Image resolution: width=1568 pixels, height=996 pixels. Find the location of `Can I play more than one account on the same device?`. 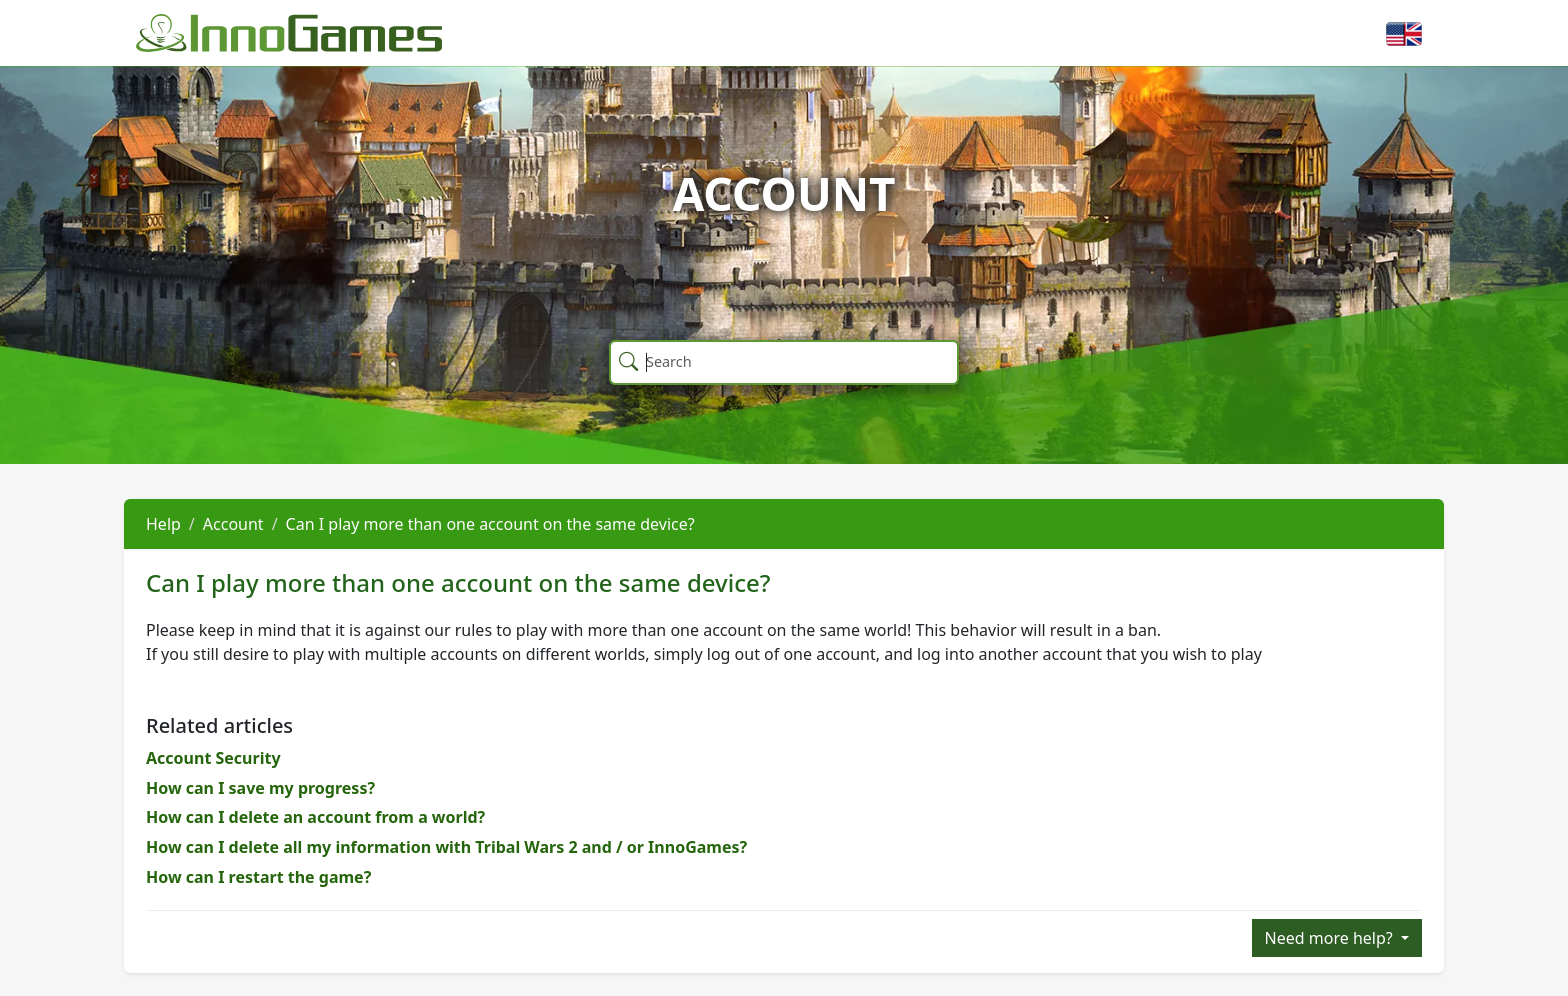

Can I play more than one account on the same device? is located at coordinates (490, 524).